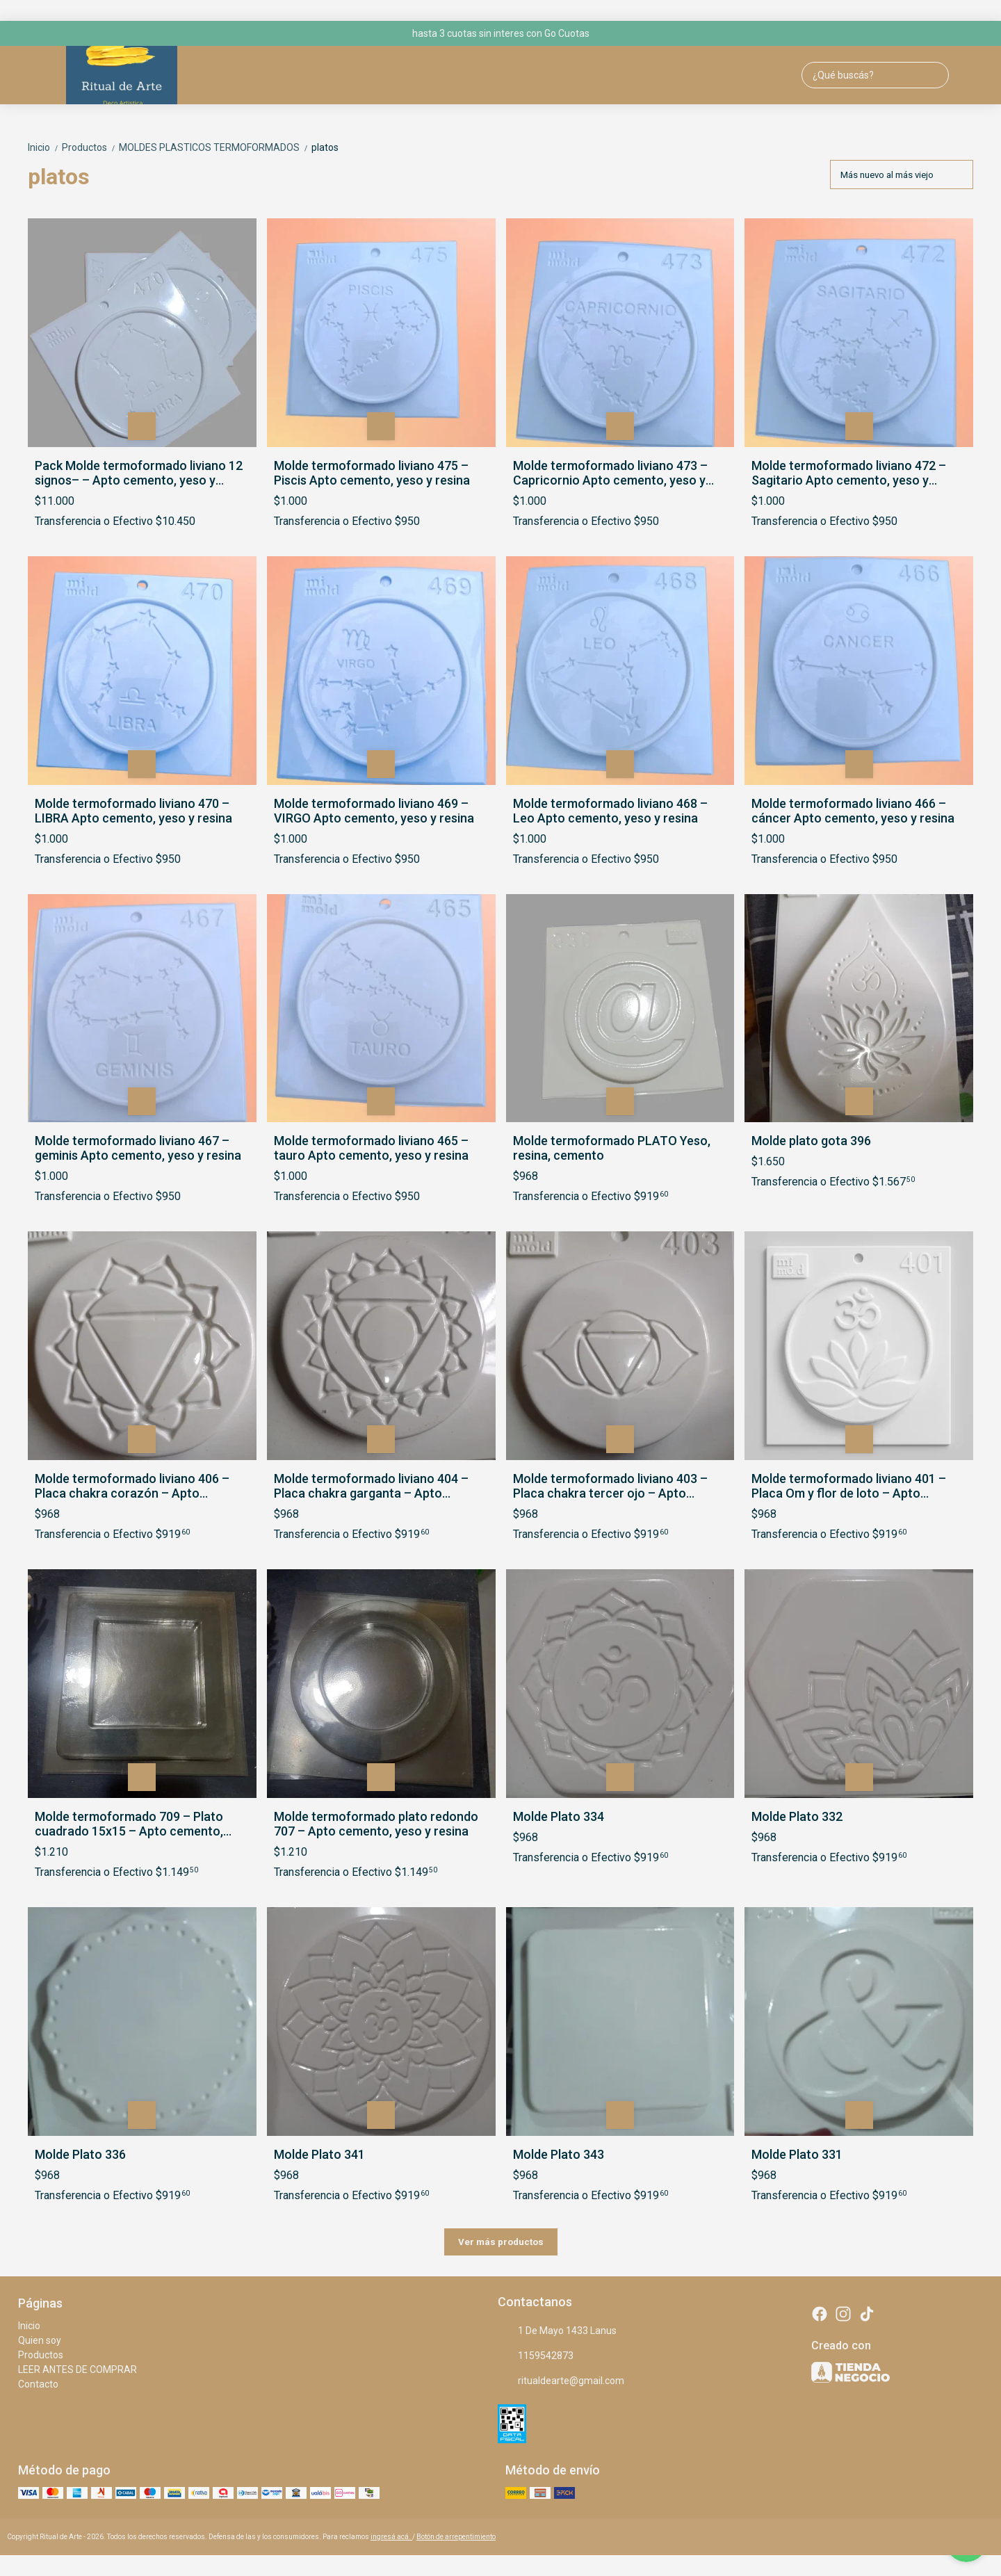  Describe the element at coordinates (456, 2537) in the screenshot. I see `Botón de arrepentimiento` at that location.